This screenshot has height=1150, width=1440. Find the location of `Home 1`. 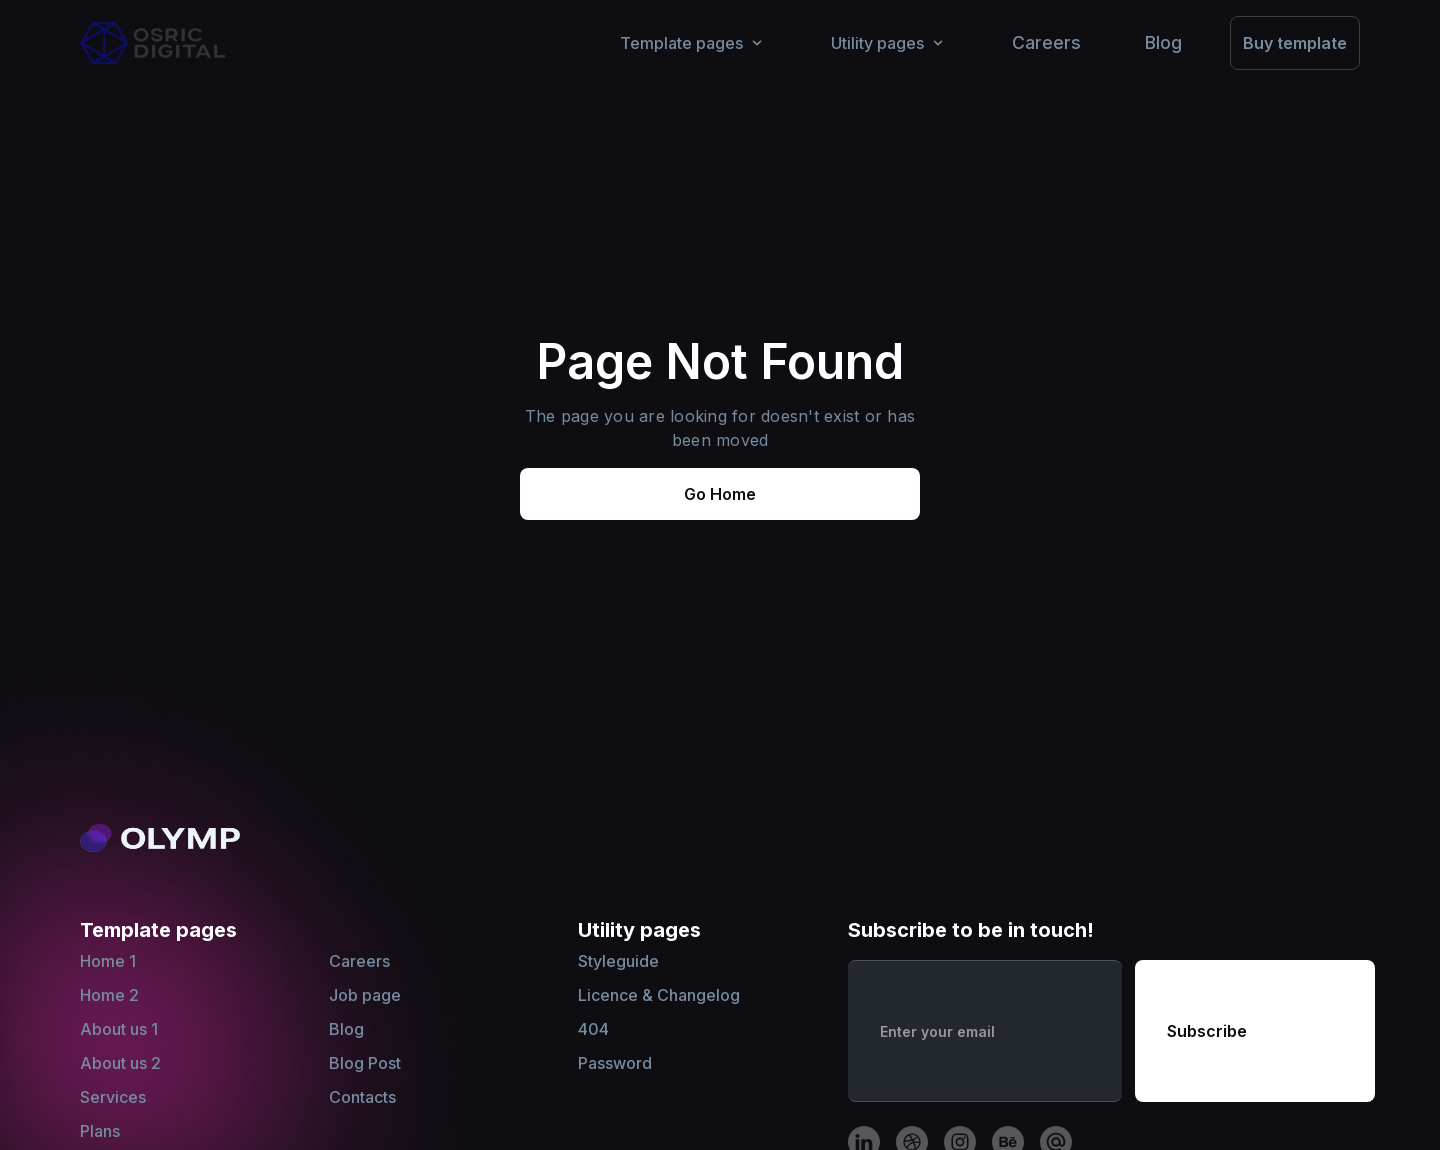

Home 1 is located at coordinates (108, 961).